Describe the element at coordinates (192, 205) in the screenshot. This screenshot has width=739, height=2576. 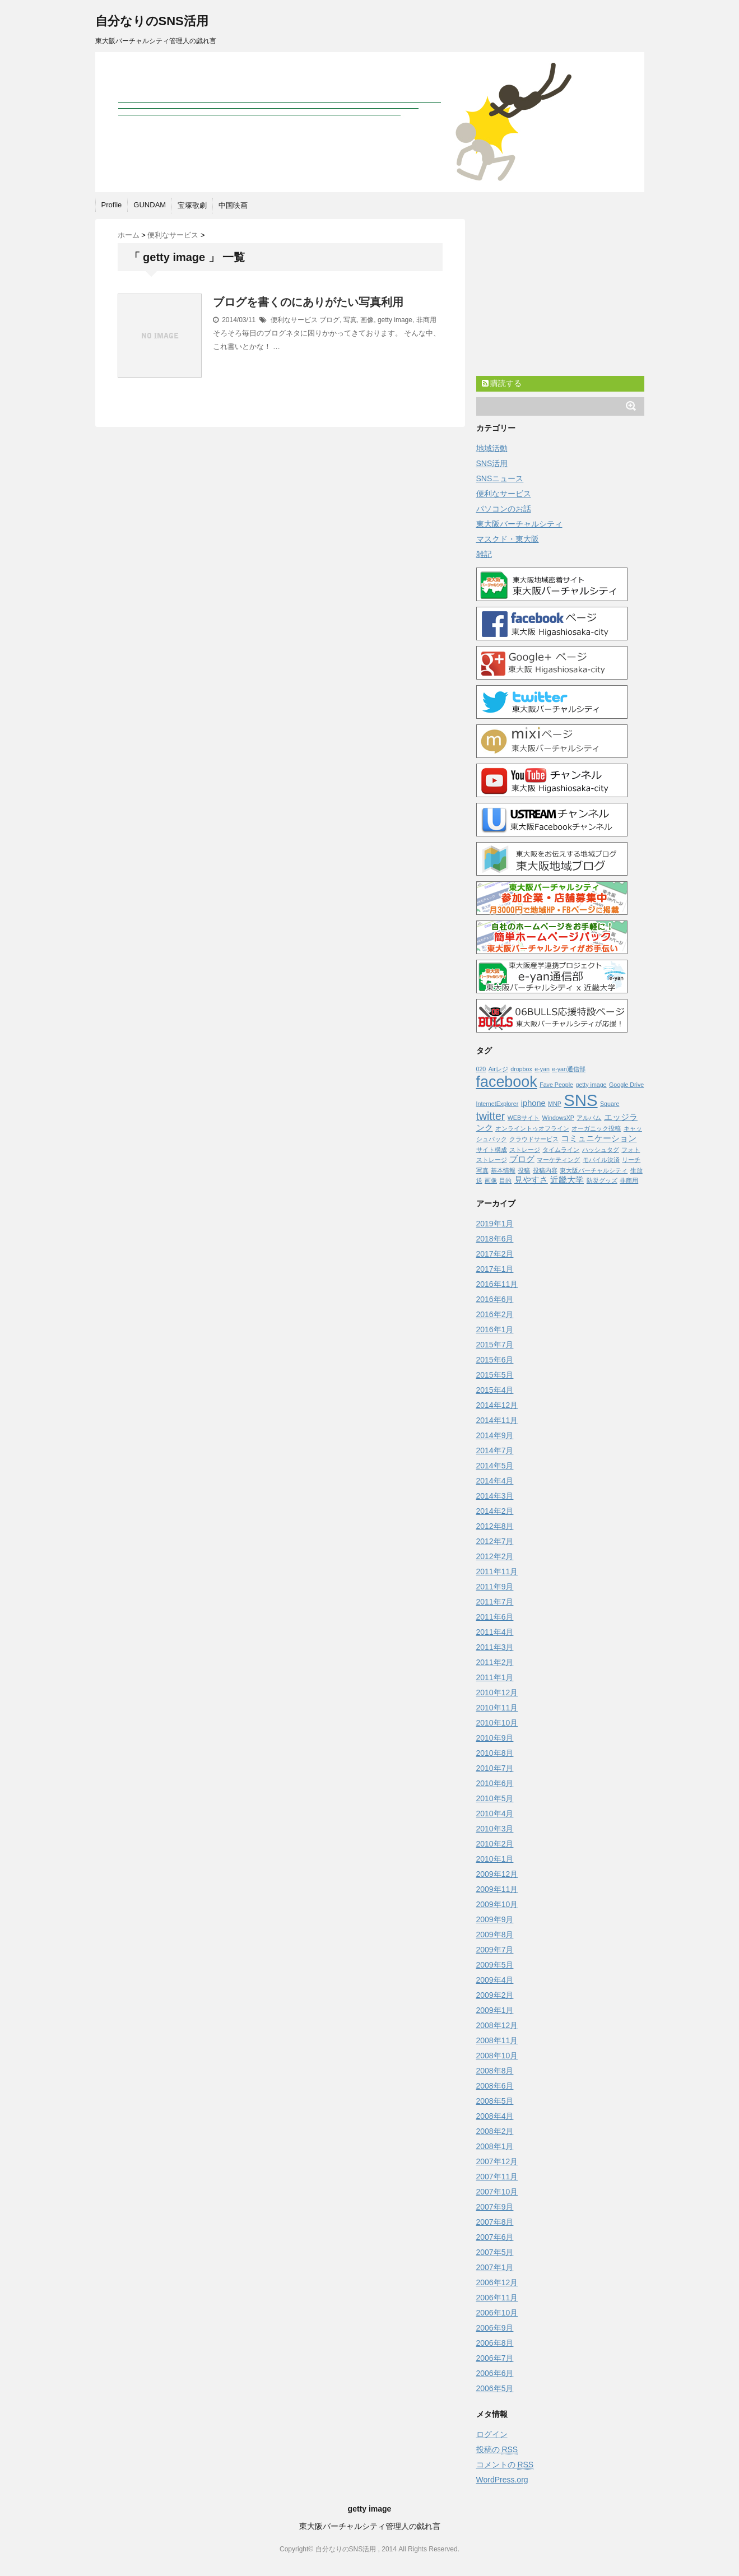
I see `宝塚歌劇` at that location.